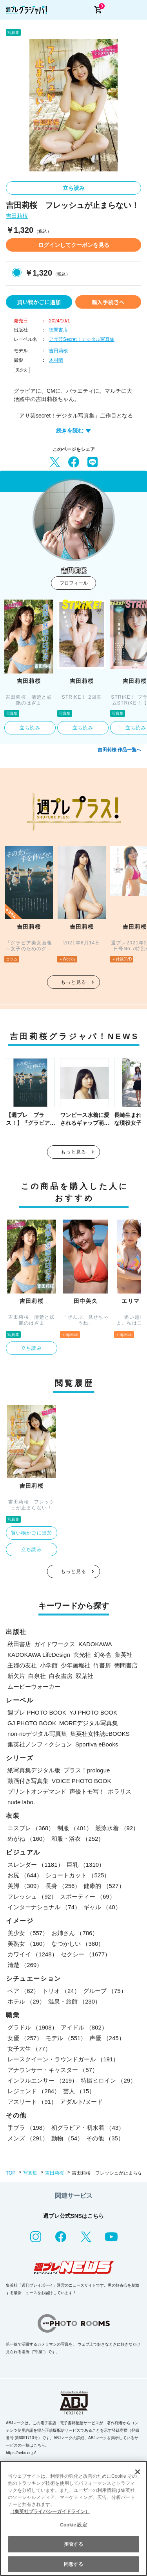 This screenshot has height=2576, width=147. What do you see at coordinates (32, 1954) in the screenshot?
I see `カワイイ` at bounding box center [32, 1954].